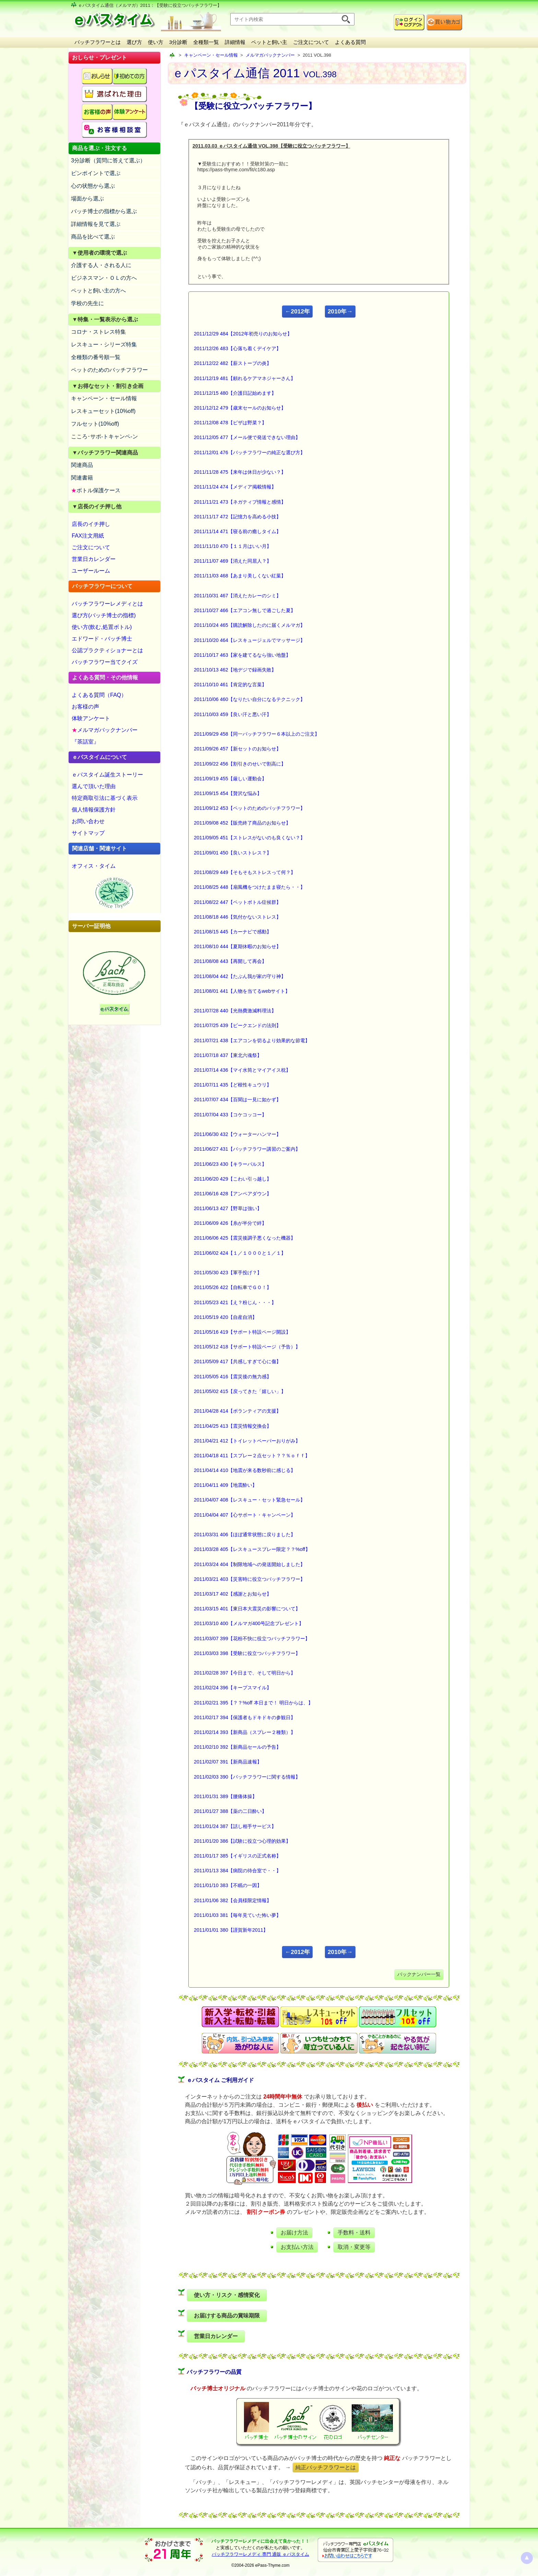 This screenshot has width=538, height=2576. I want to click on 2011/08/22 447【ペットボトル症候群】, so click(237, 902).